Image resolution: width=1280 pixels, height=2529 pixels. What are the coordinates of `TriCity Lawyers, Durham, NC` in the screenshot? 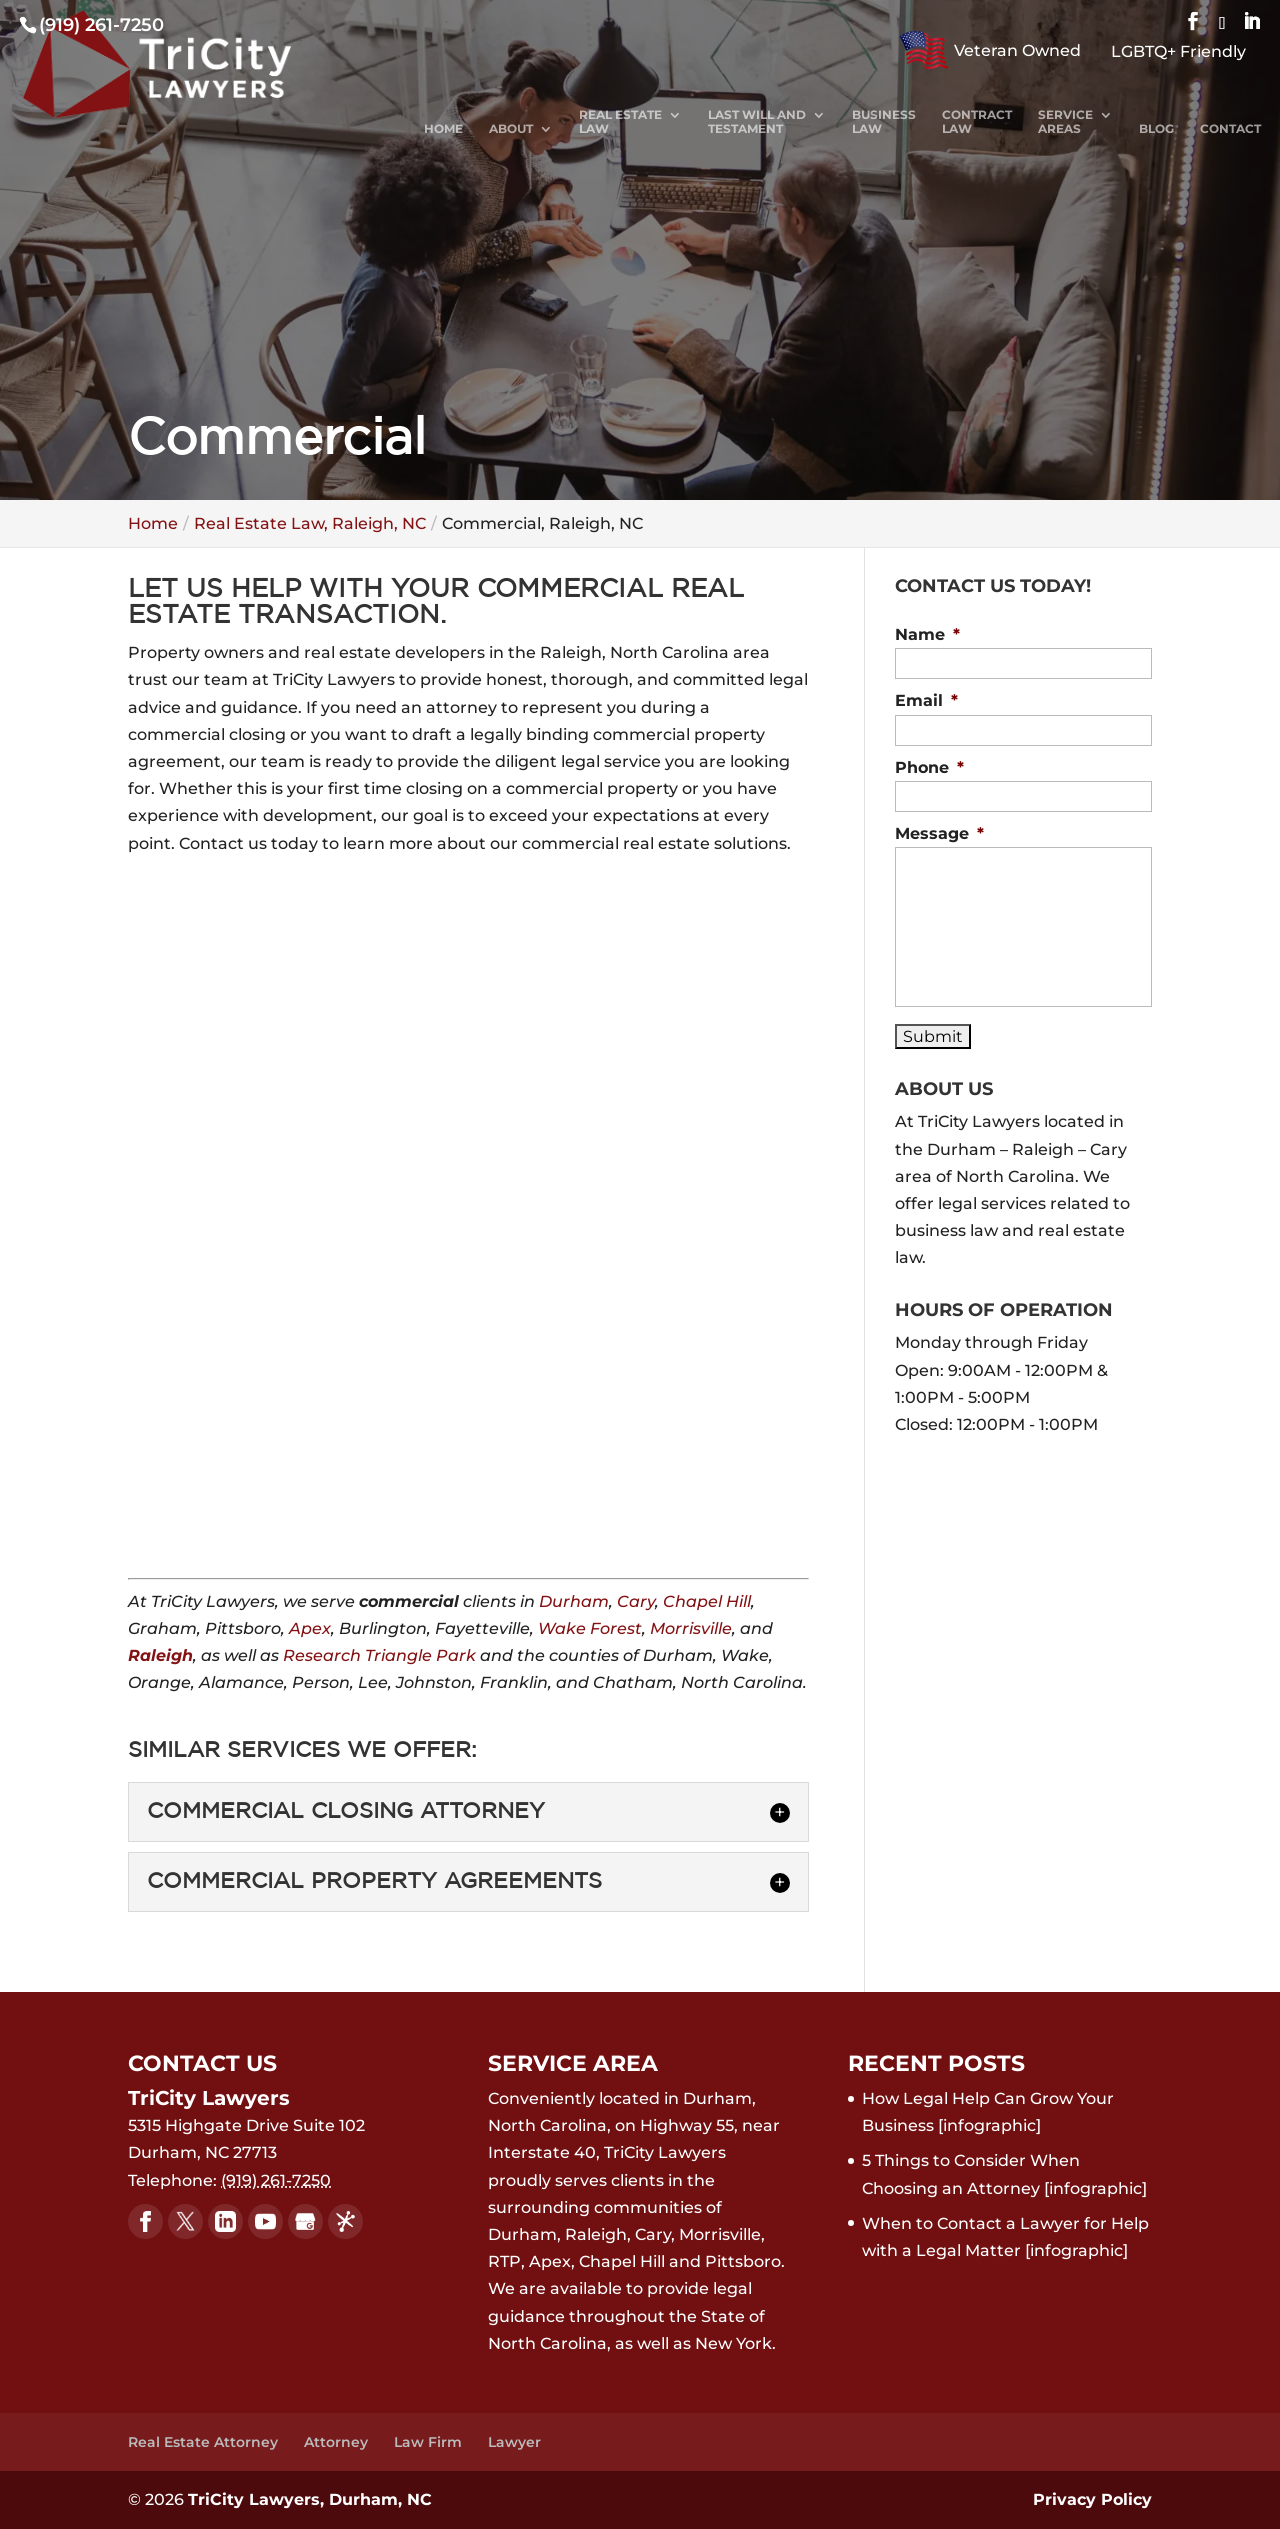 It's located at (310, 2499).